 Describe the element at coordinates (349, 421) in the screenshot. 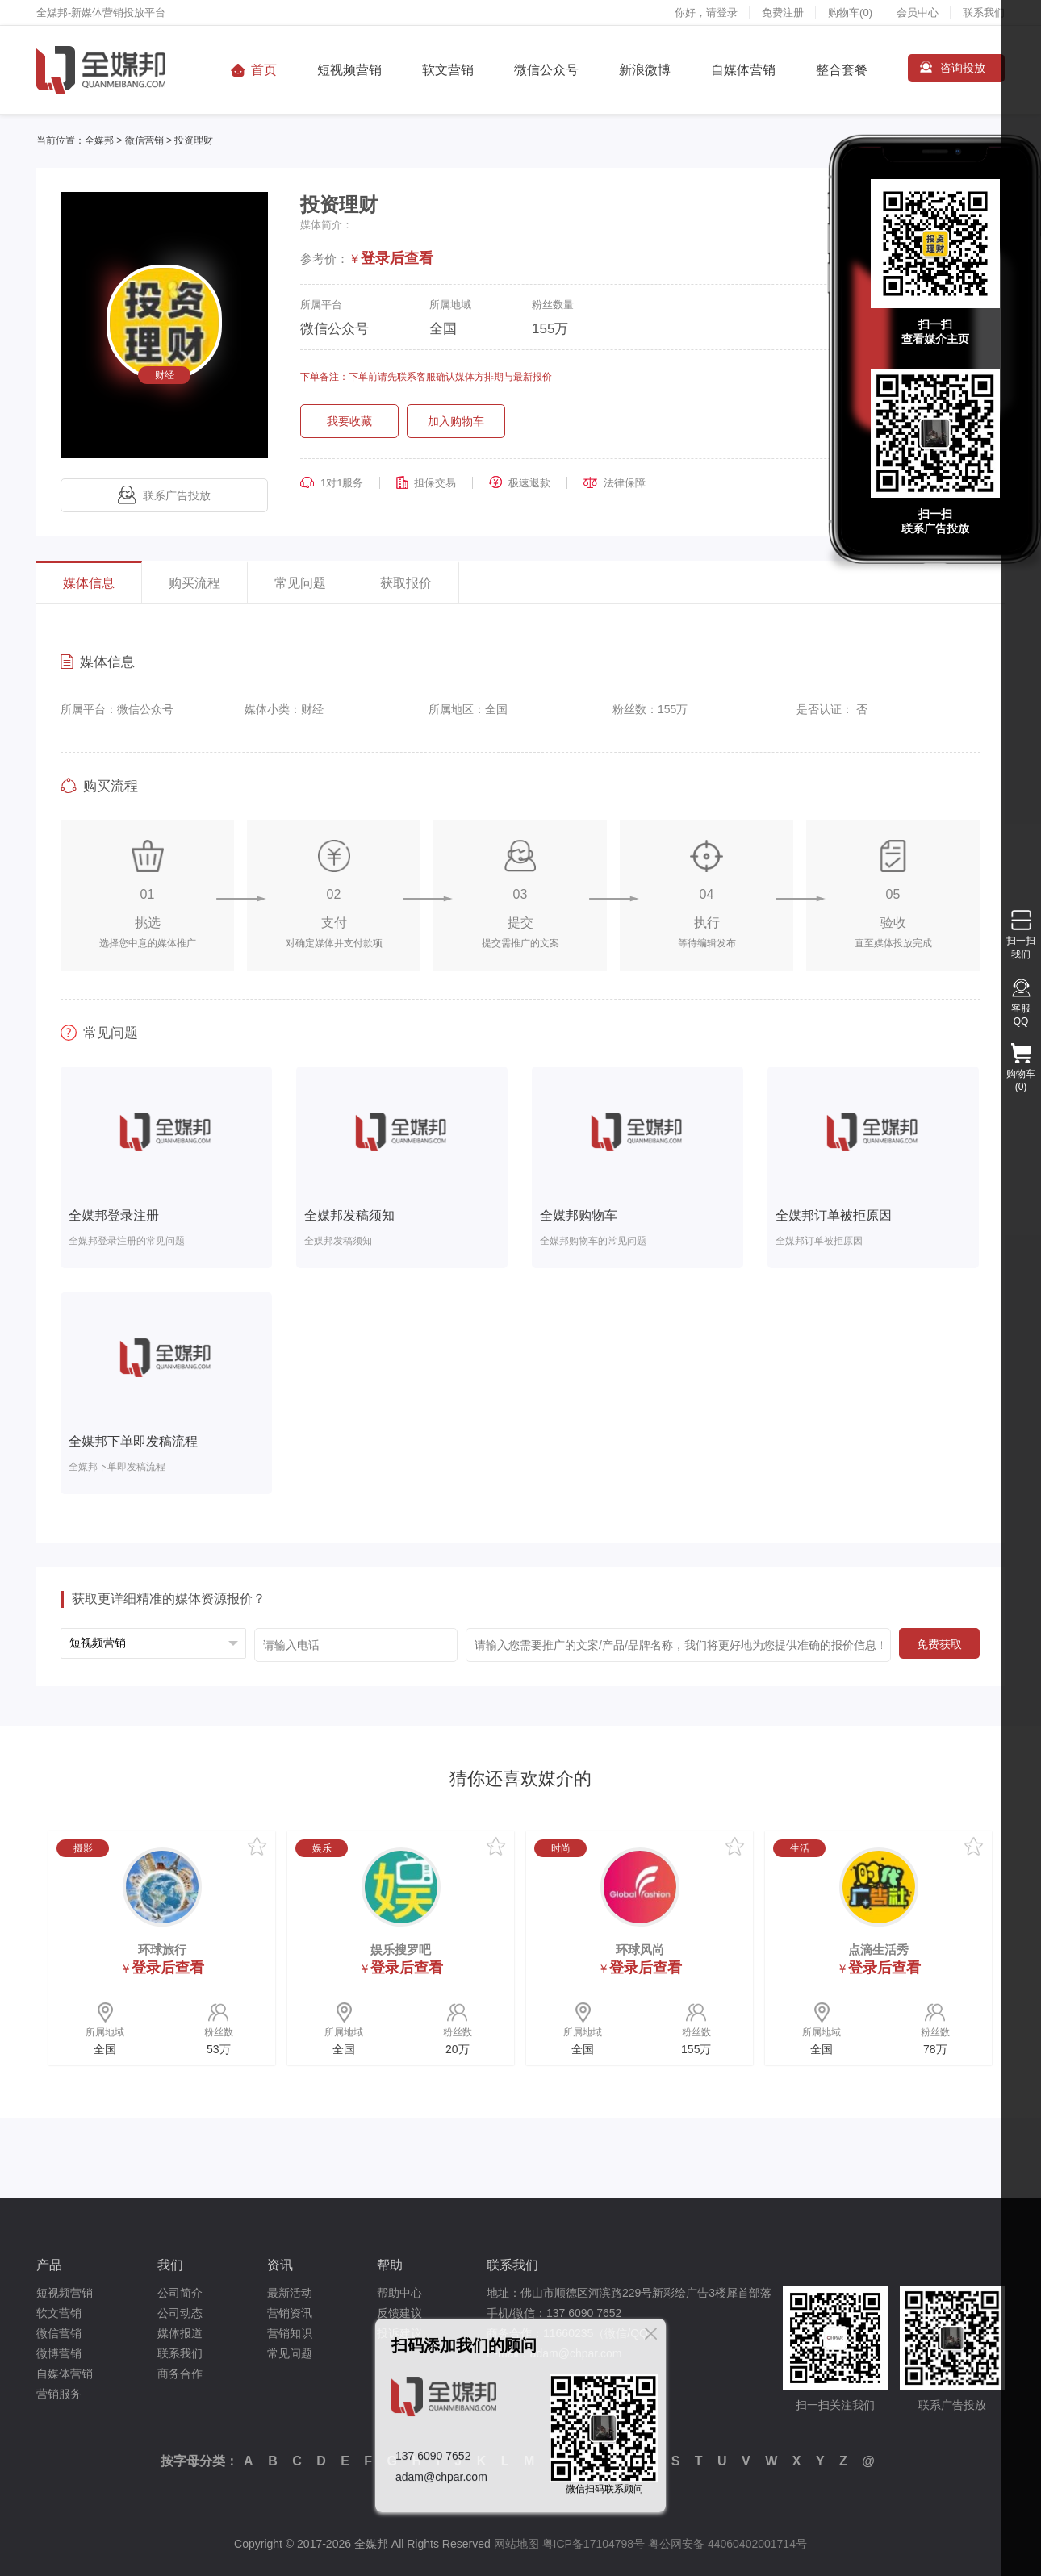

I see `我要收藏` at that location.